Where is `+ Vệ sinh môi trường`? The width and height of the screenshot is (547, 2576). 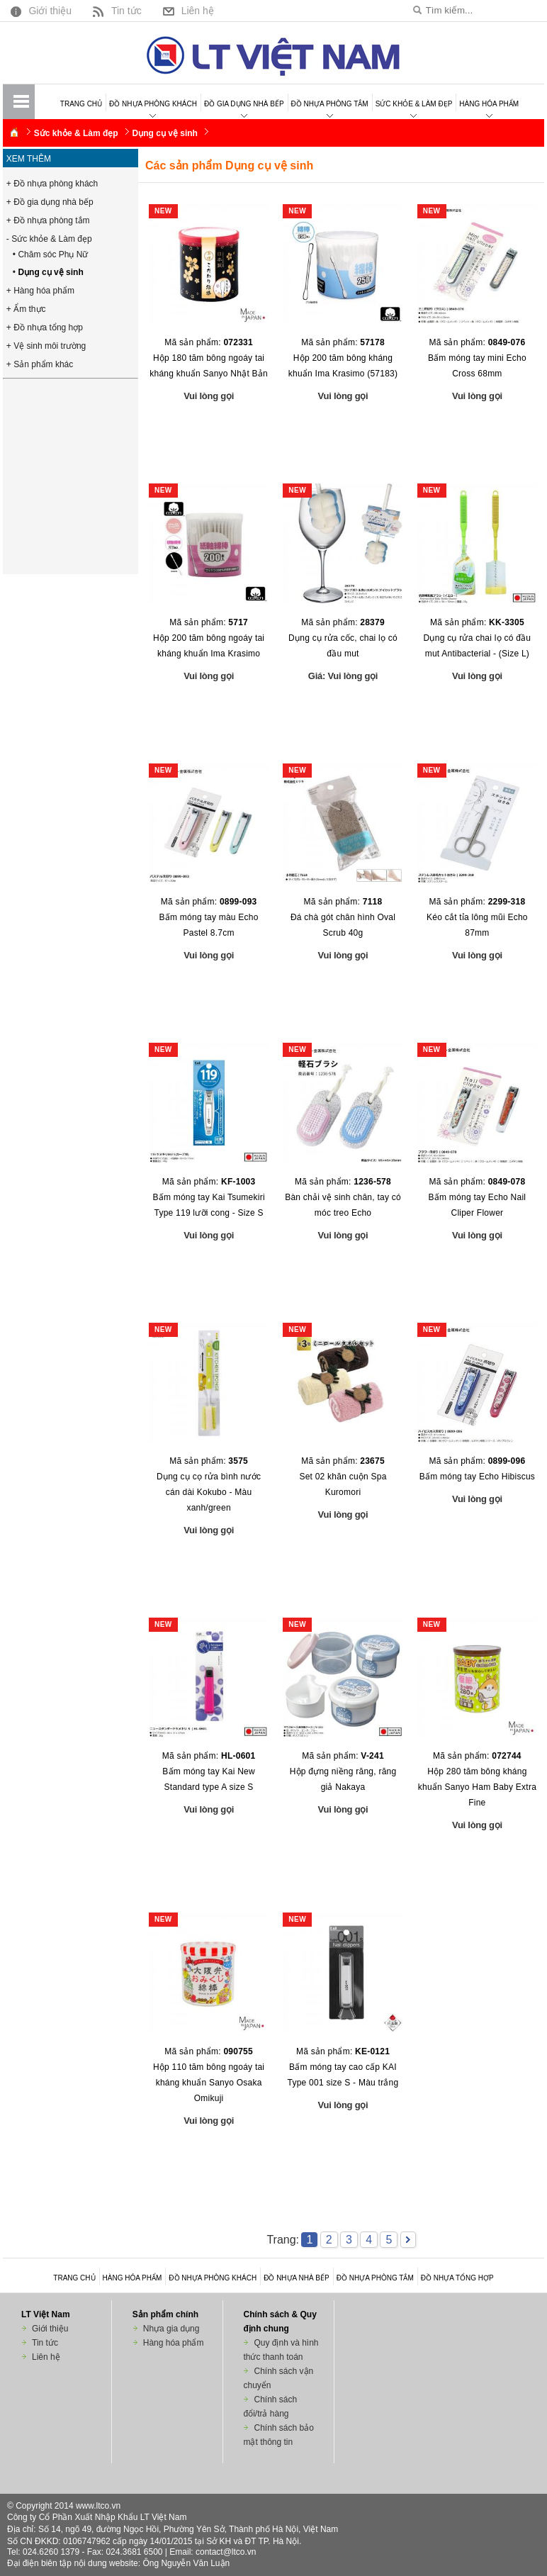 + Vệ sinh môi trường is located at coordinates (46, 346).